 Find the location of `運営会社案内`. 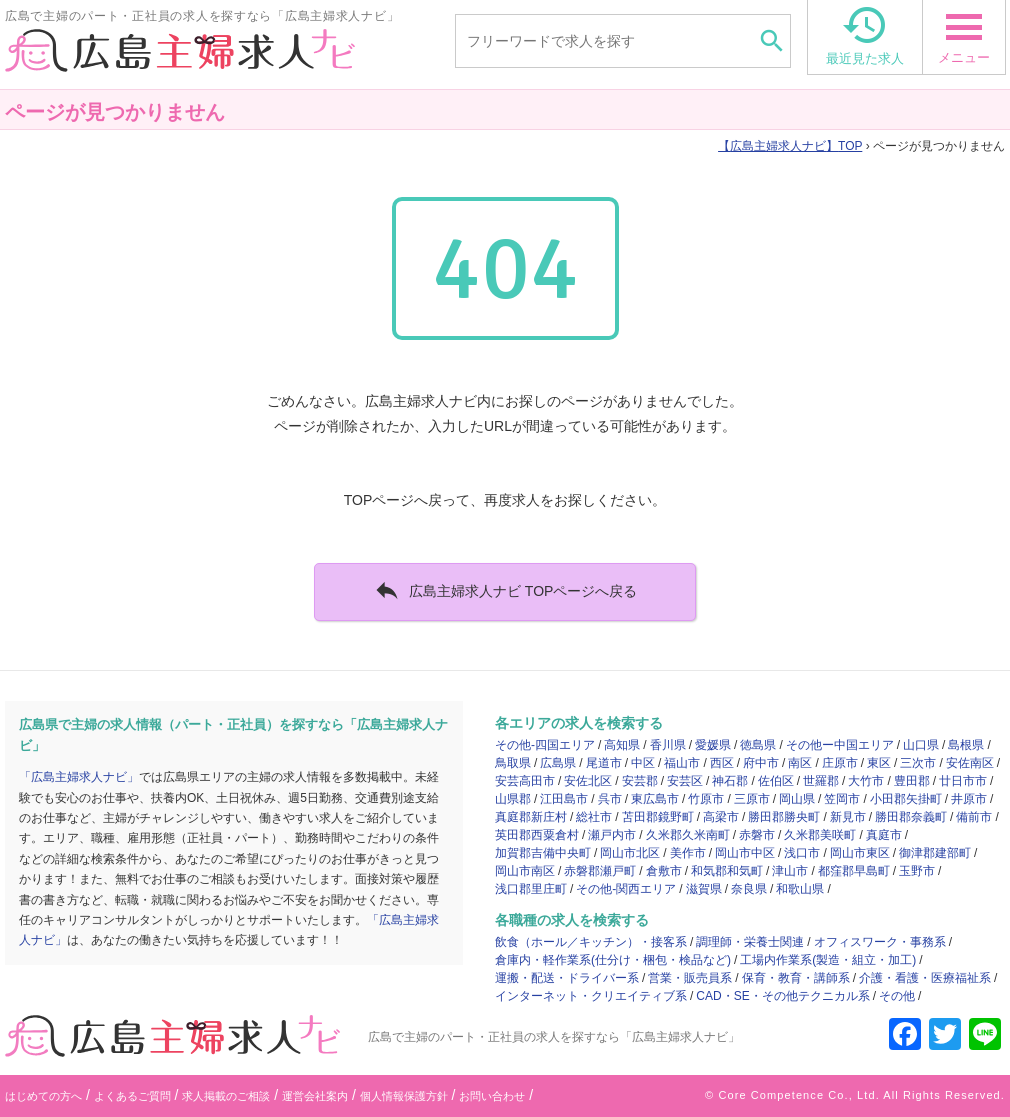

運営会社案内 is located at coordinates (315, 1096).